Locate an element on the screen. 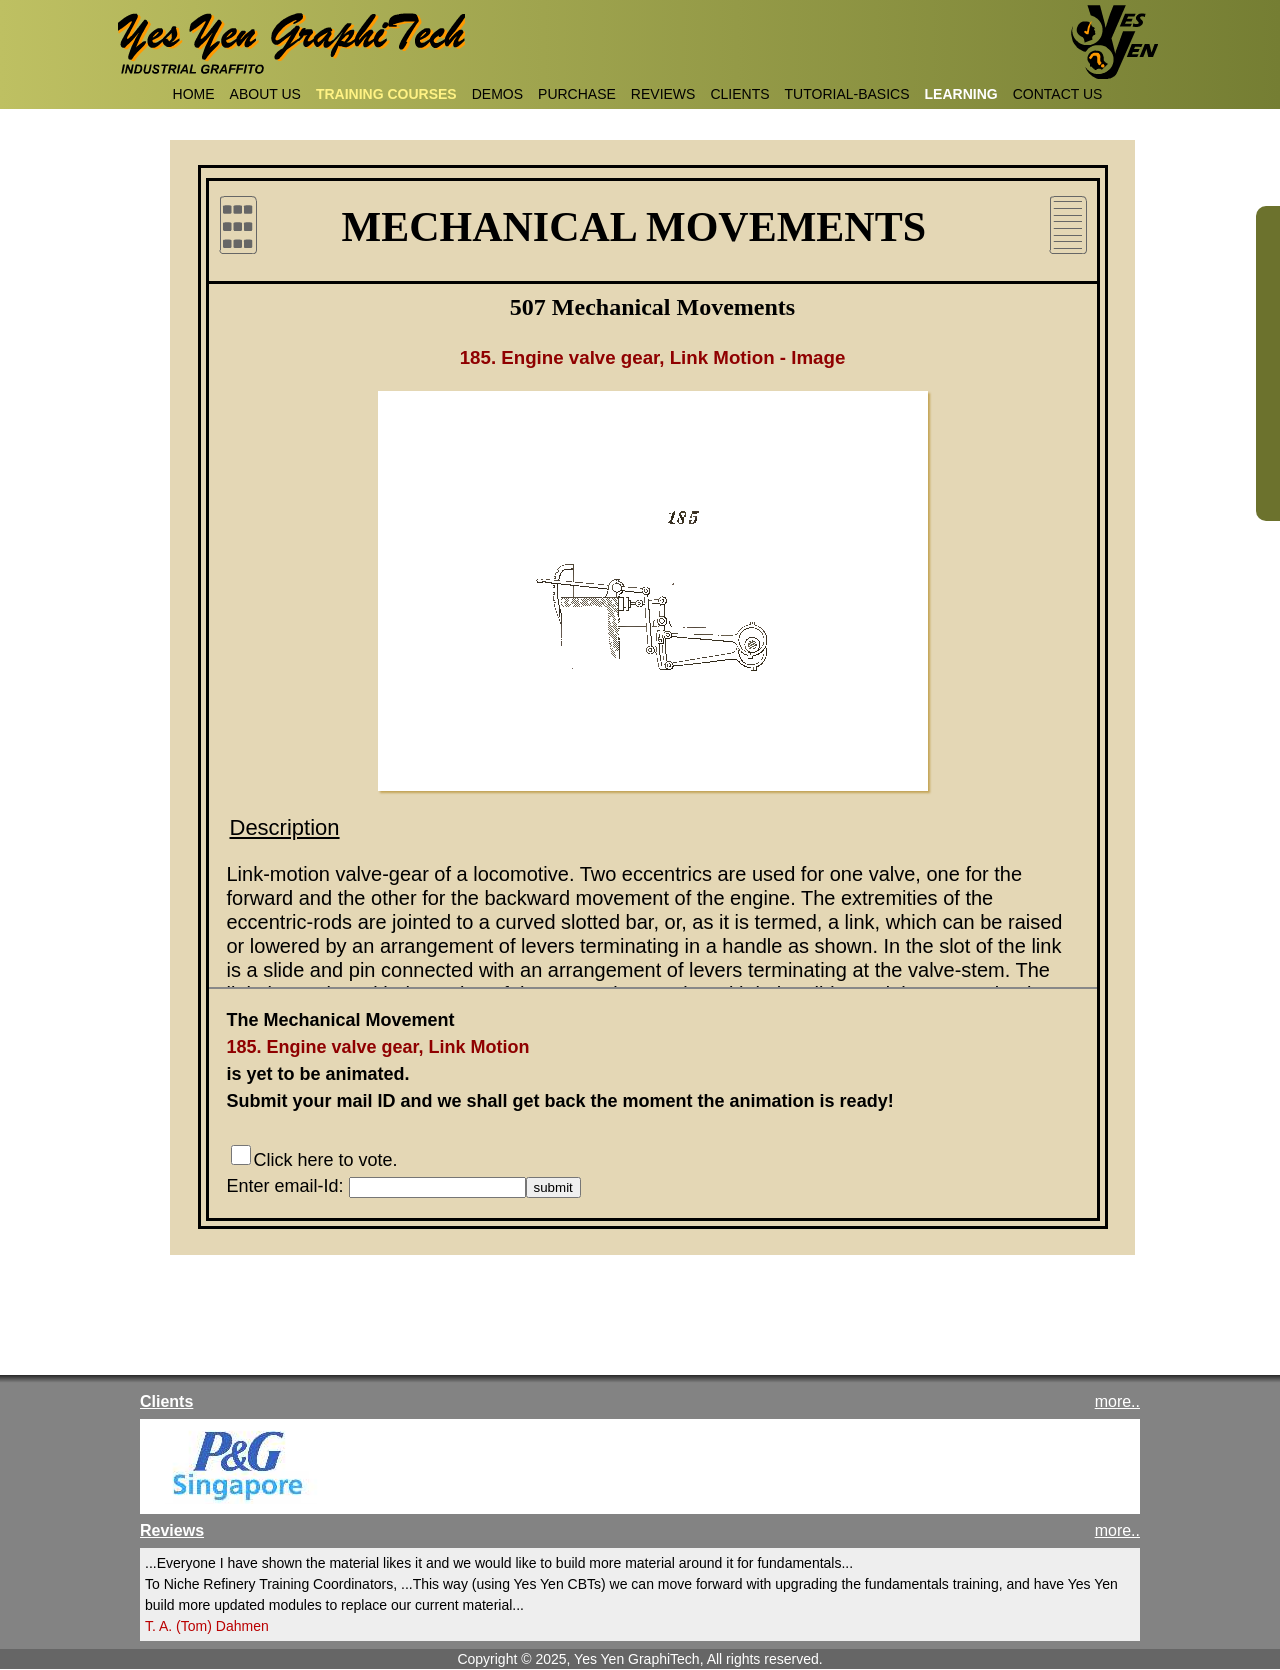 This screenshot has width=1280, height=1670. more.. is located at coordinates (1117, 1401).